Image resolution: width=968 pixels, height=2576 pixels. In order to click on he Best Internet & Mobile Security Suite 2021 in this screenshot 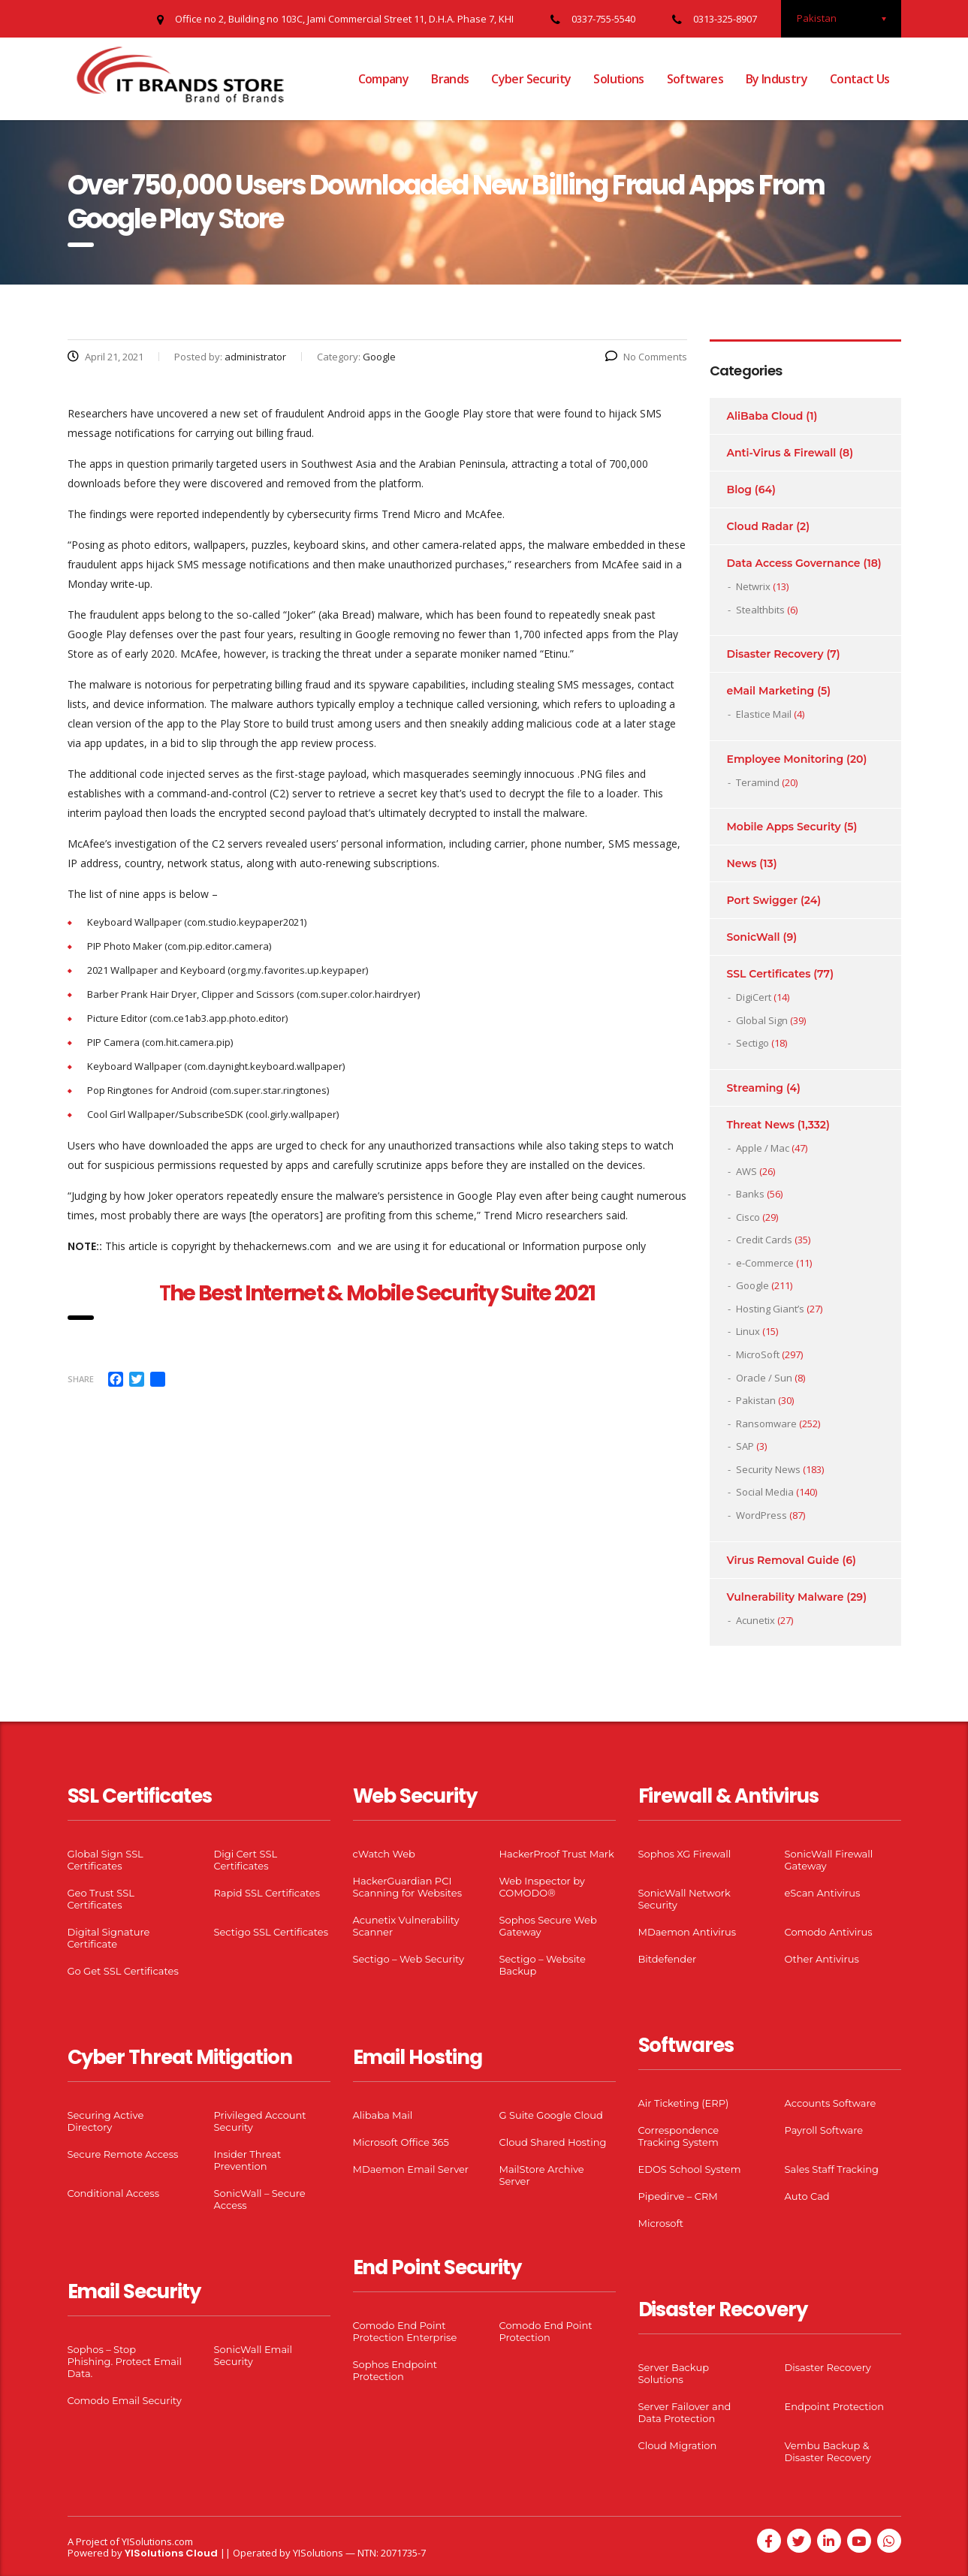, I will do `click(382, 1293)`.